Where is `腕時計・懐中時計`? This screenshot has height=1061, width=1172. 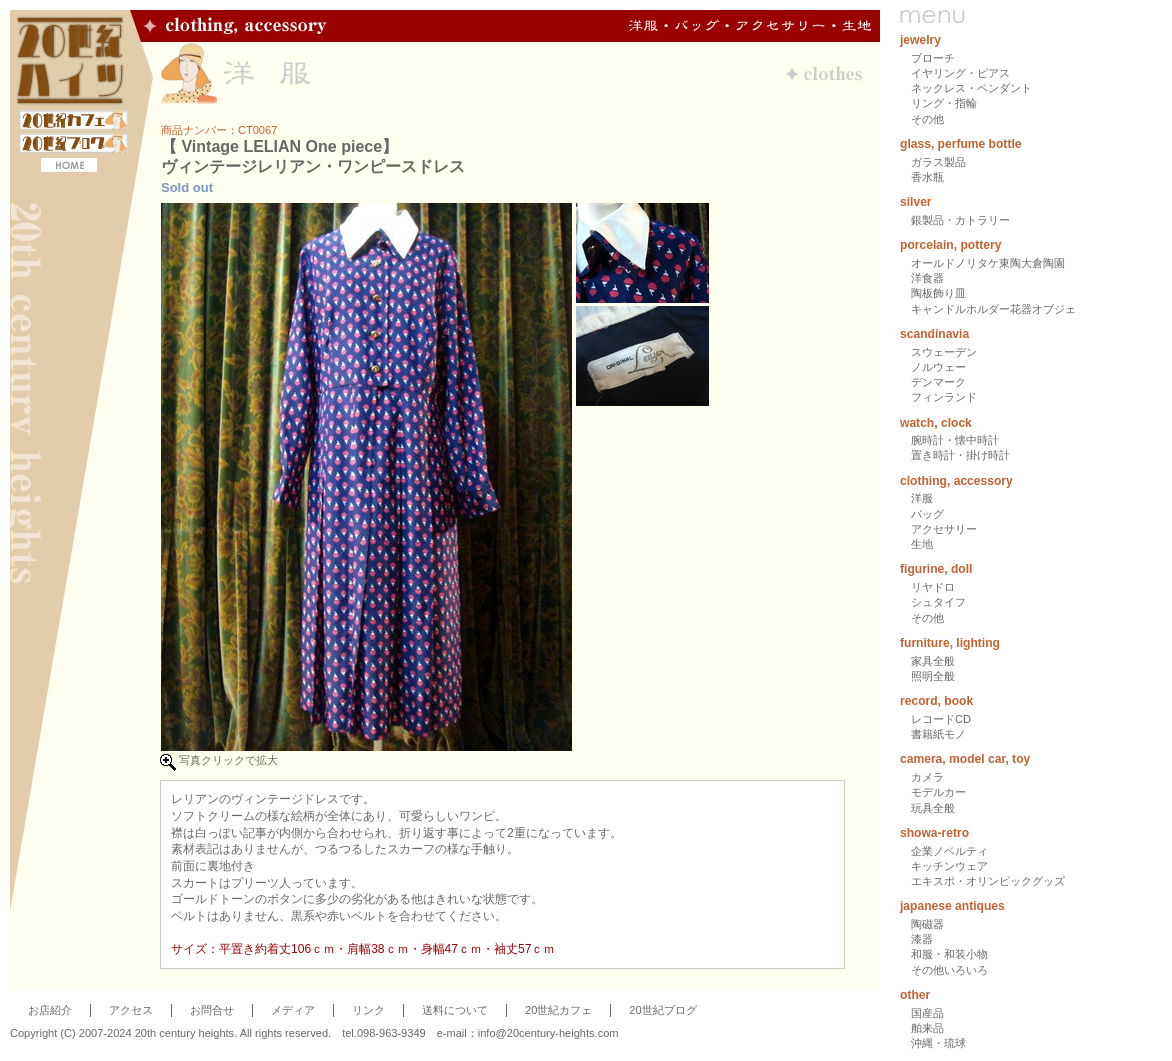 腕時計・懐中時計 is located at coordinates (955, 440).